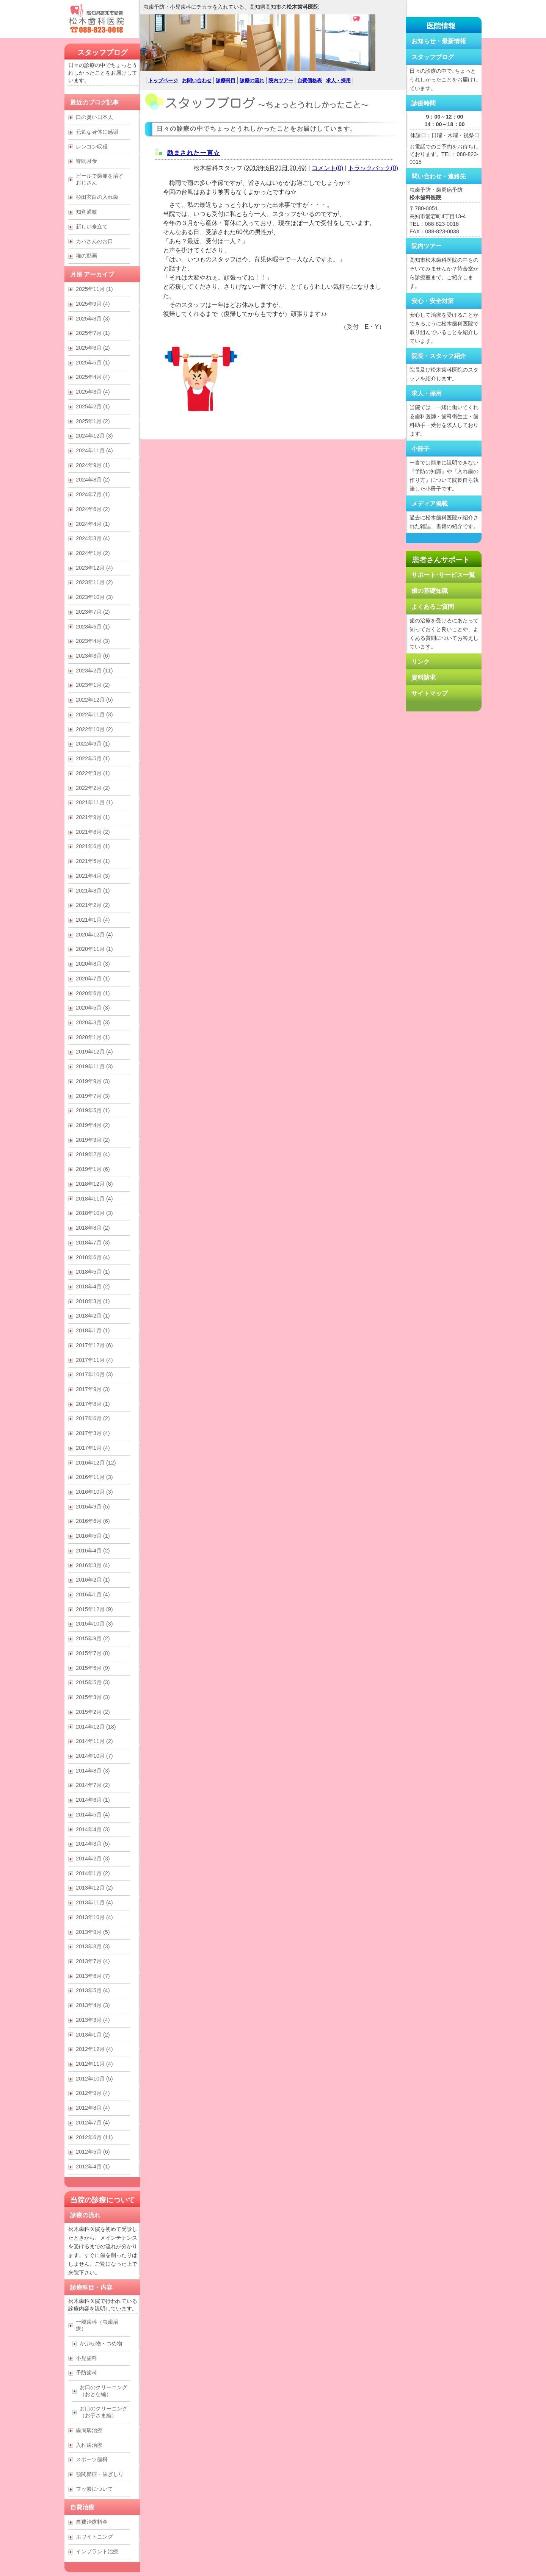 The width and height of the screenshot is (546, 2576). What do you see at coordinates (93, 421) in the screenshot?
I see `2025年1月 (2)` at bounding box center [93, 421].